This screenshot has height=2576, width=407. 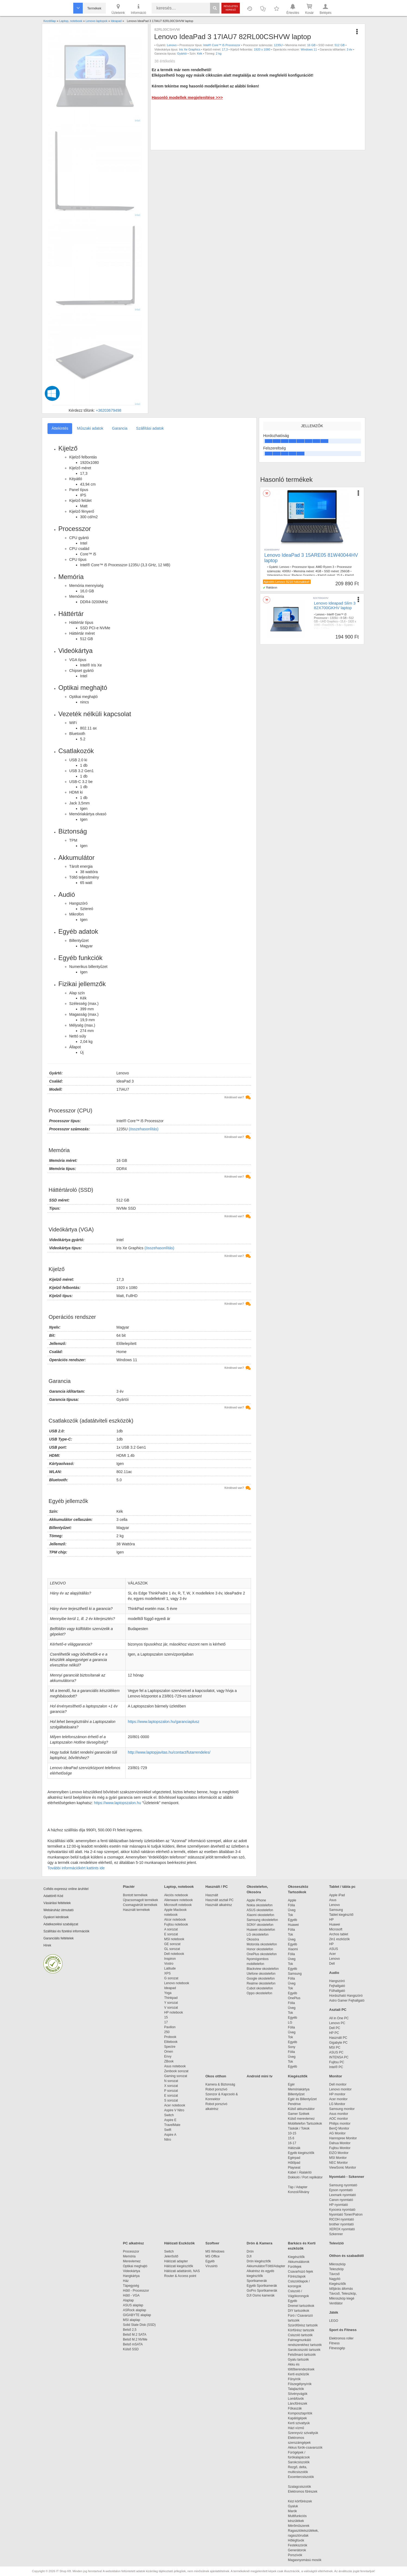 What do you see at coordinates (174, 2105) in the screenshot?
I see `Acer notebook` at bounding box center [174, 2105].